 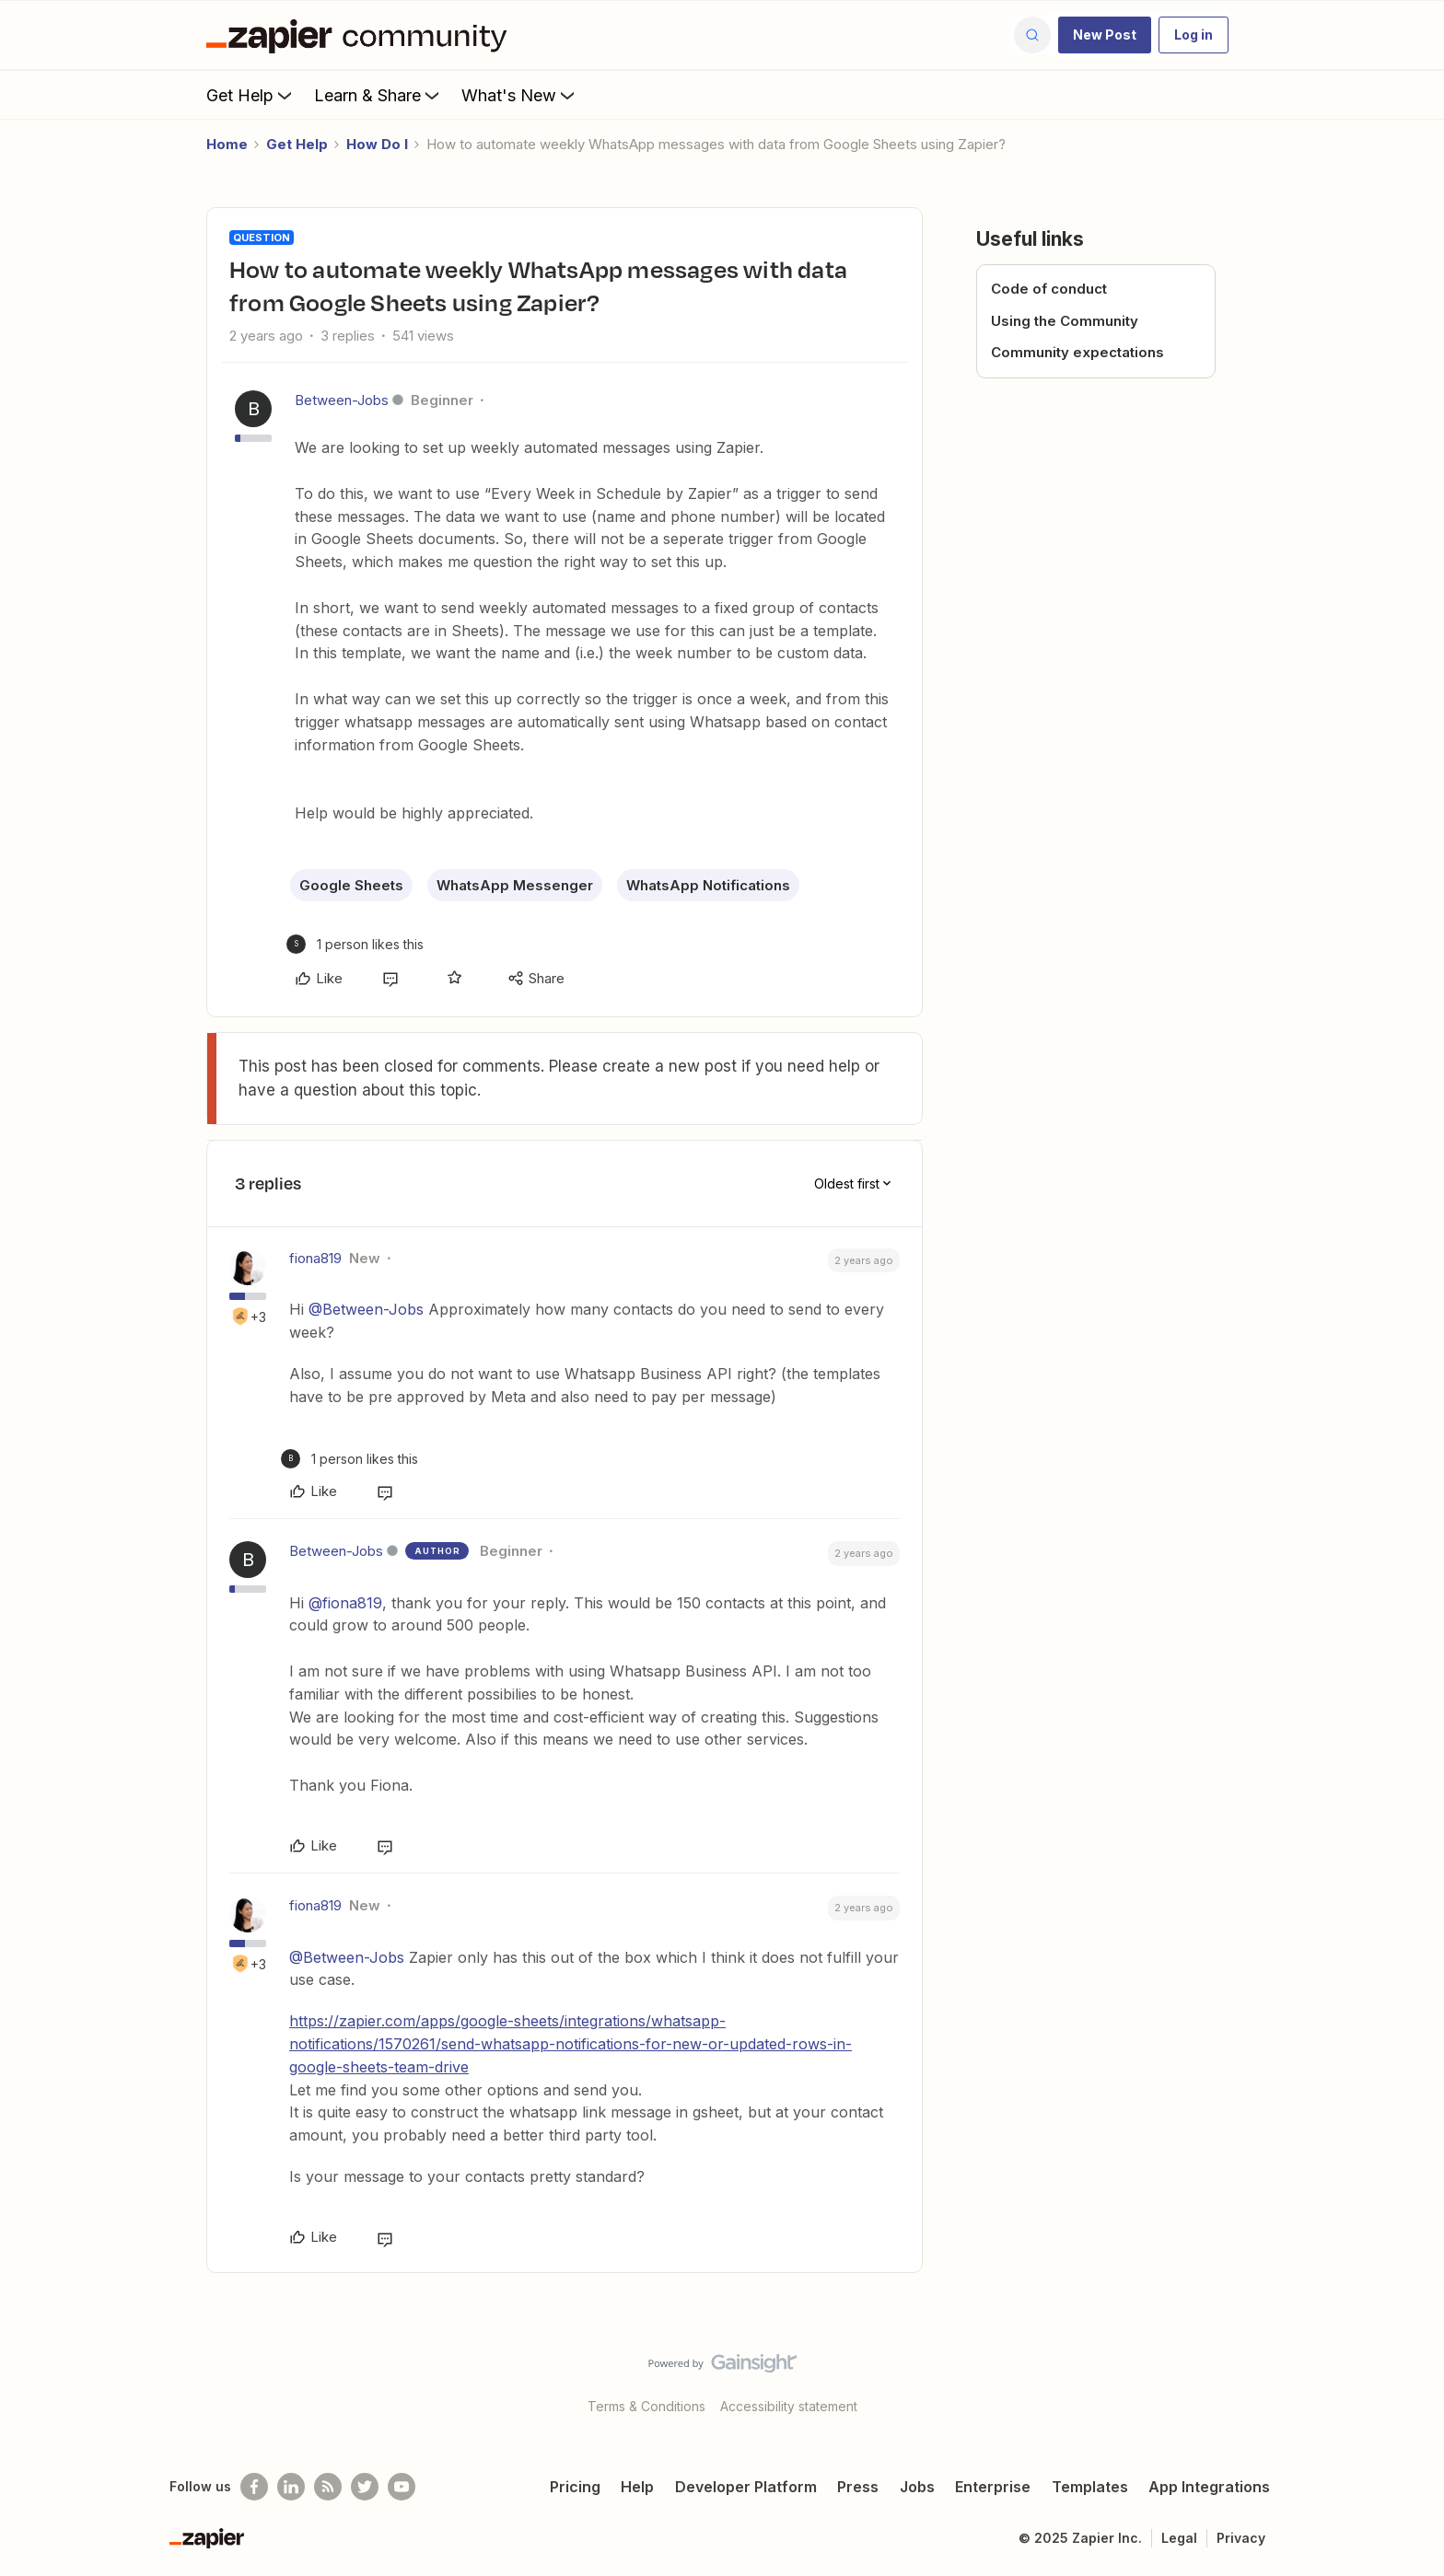 What do you see at coordinates (315, 1258) in the screenshot?
I see `fiona819` at bounding box center [315, 1258].